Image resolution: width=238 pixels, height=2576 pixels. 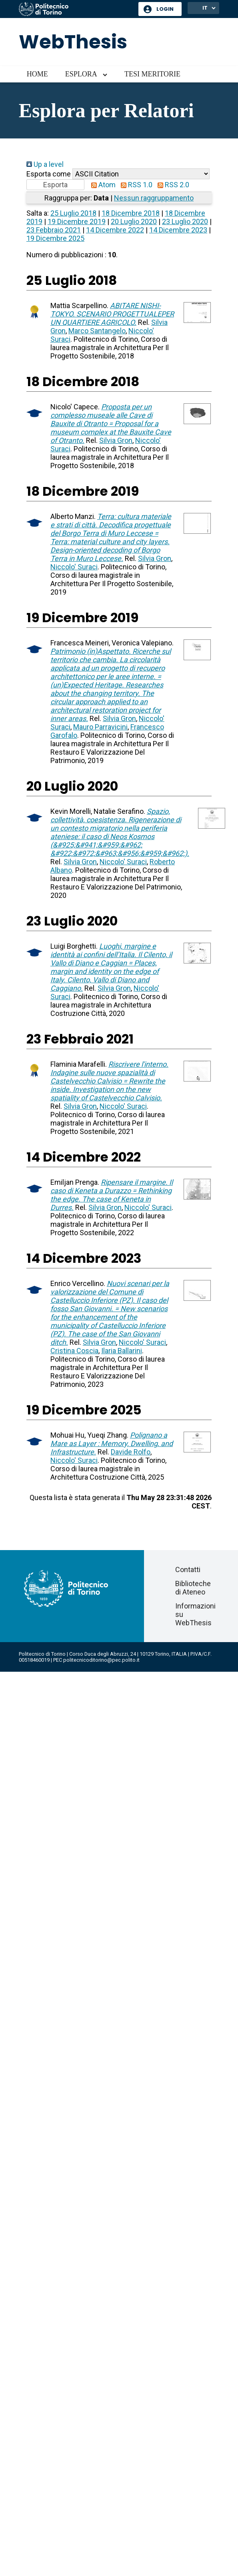 I want to click on Tesi meritorie, so click(x=152, y=74).